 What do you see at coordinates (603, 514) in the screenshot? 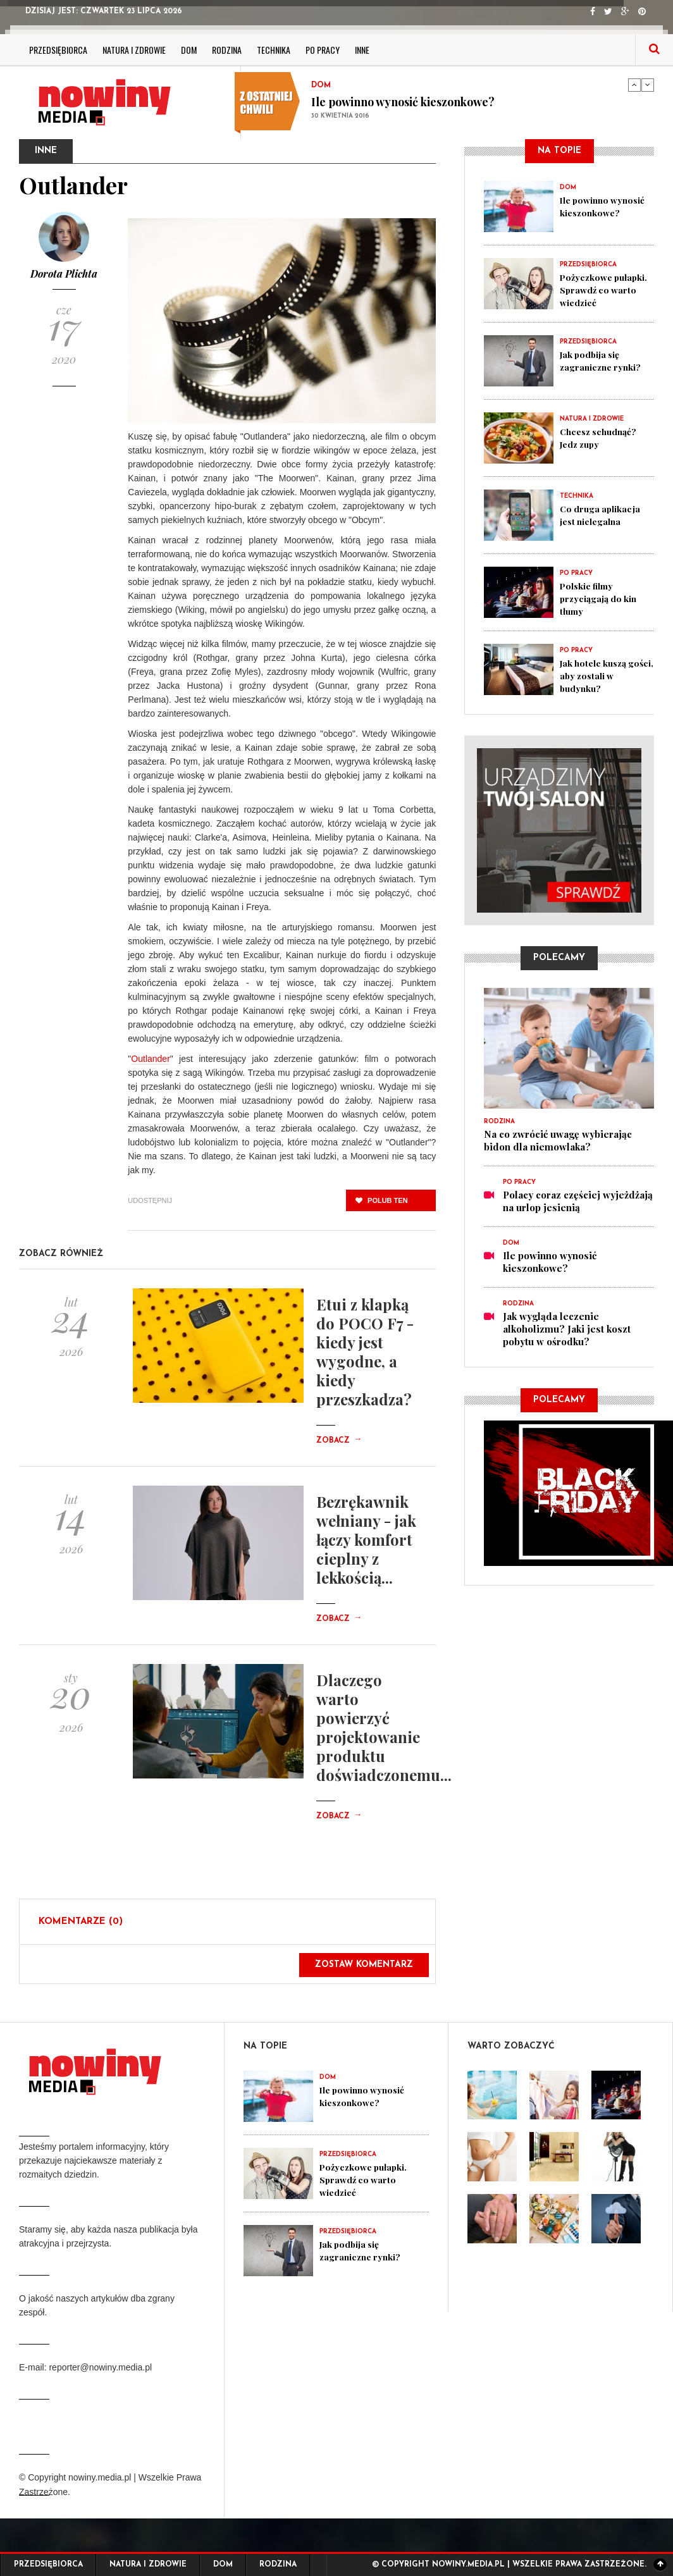
I see `Co druga aplikacja jest nielegalna` at bounding box center [603, 514].